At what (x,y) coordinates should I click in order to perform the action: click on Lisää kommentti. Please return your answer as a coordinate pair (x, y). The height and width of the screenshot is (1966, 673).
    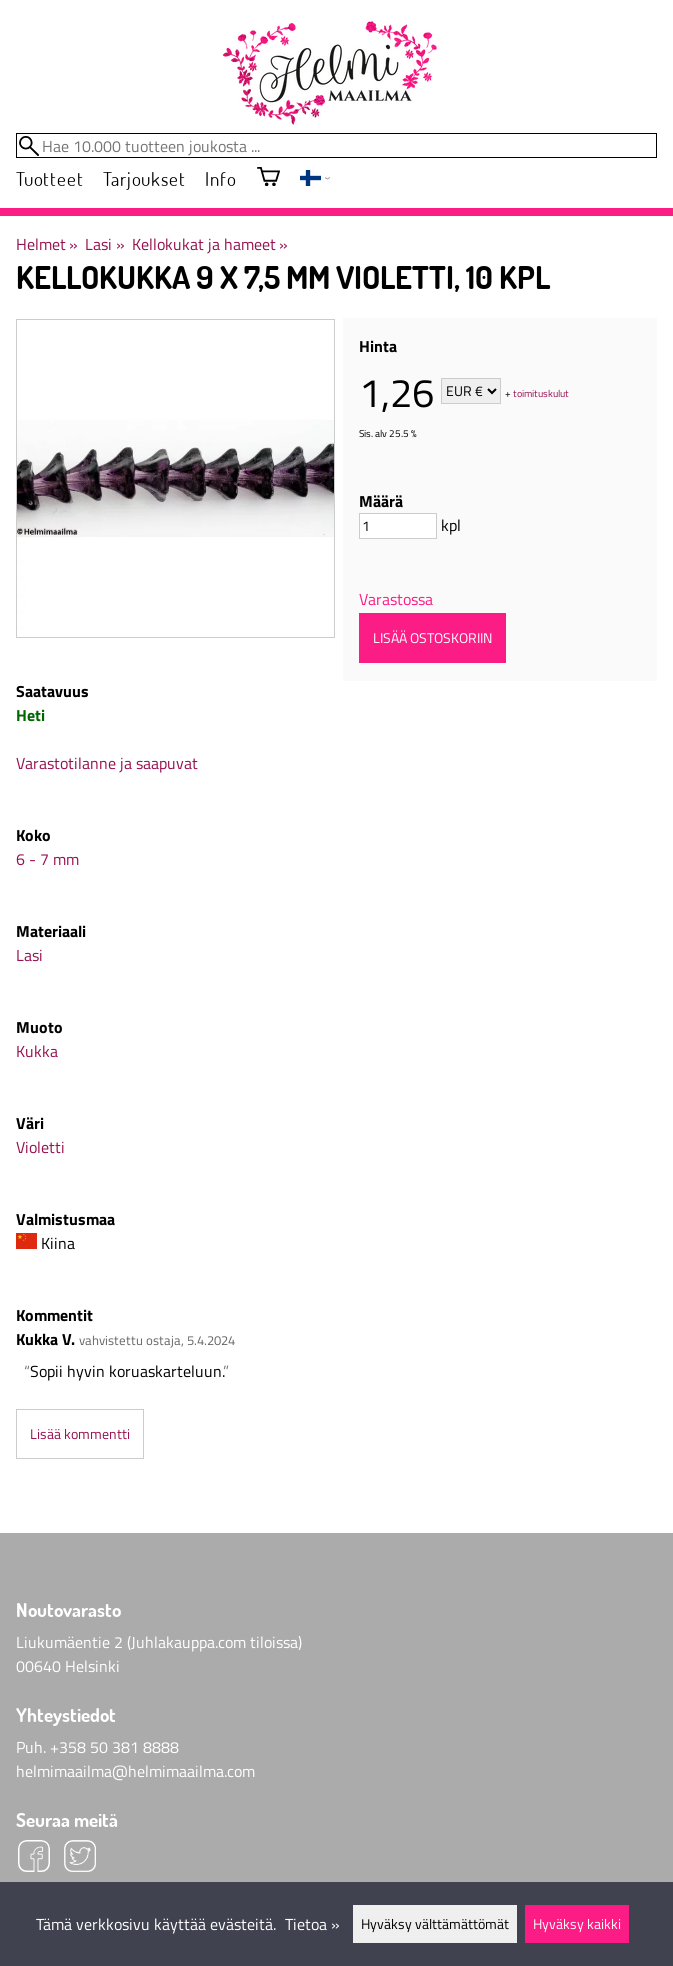
    Looking at the image, I should click on (80, 1434).